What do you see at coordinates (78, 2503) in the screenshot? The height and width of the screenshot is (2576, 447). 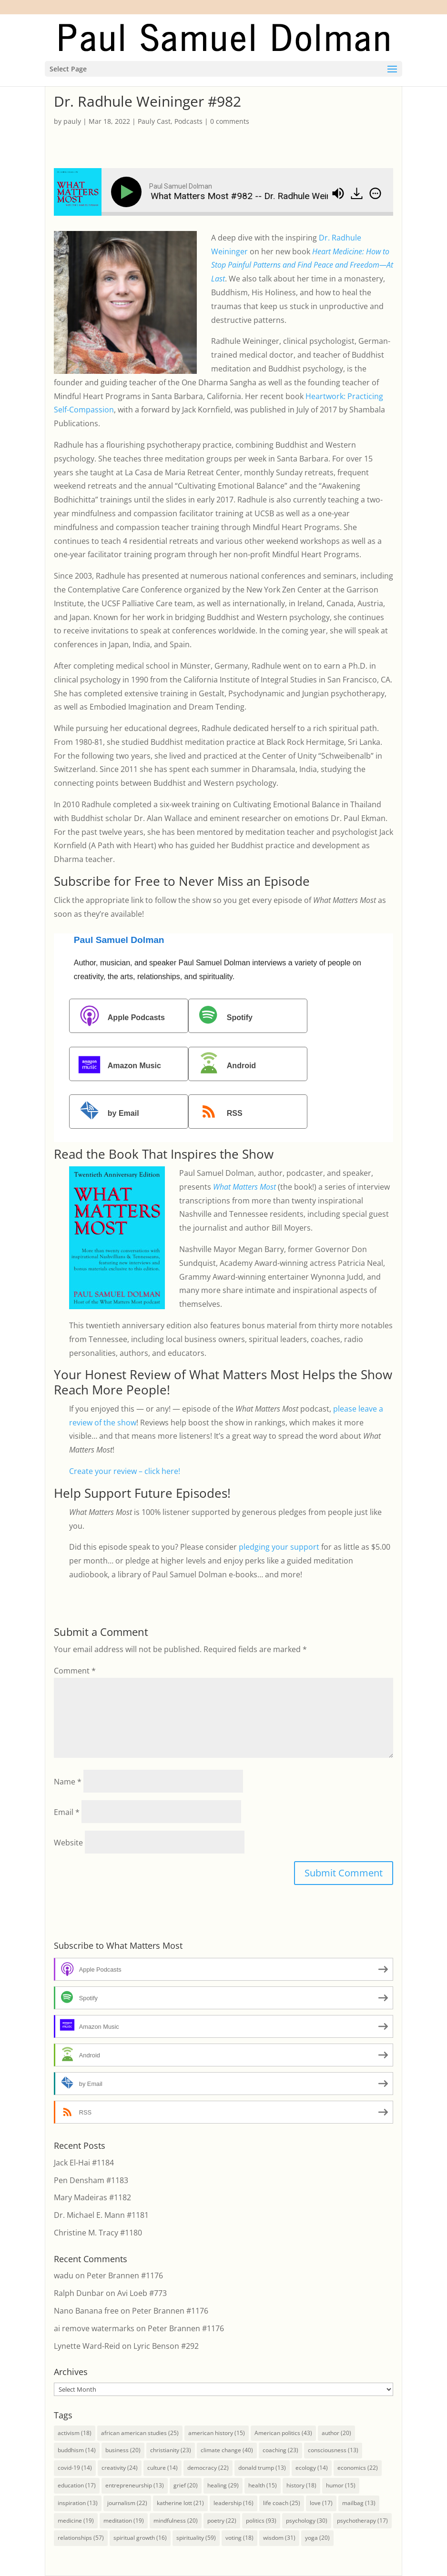 I see `inspiration [inspiration (13 items)]` at bounding box center [78, 2503].